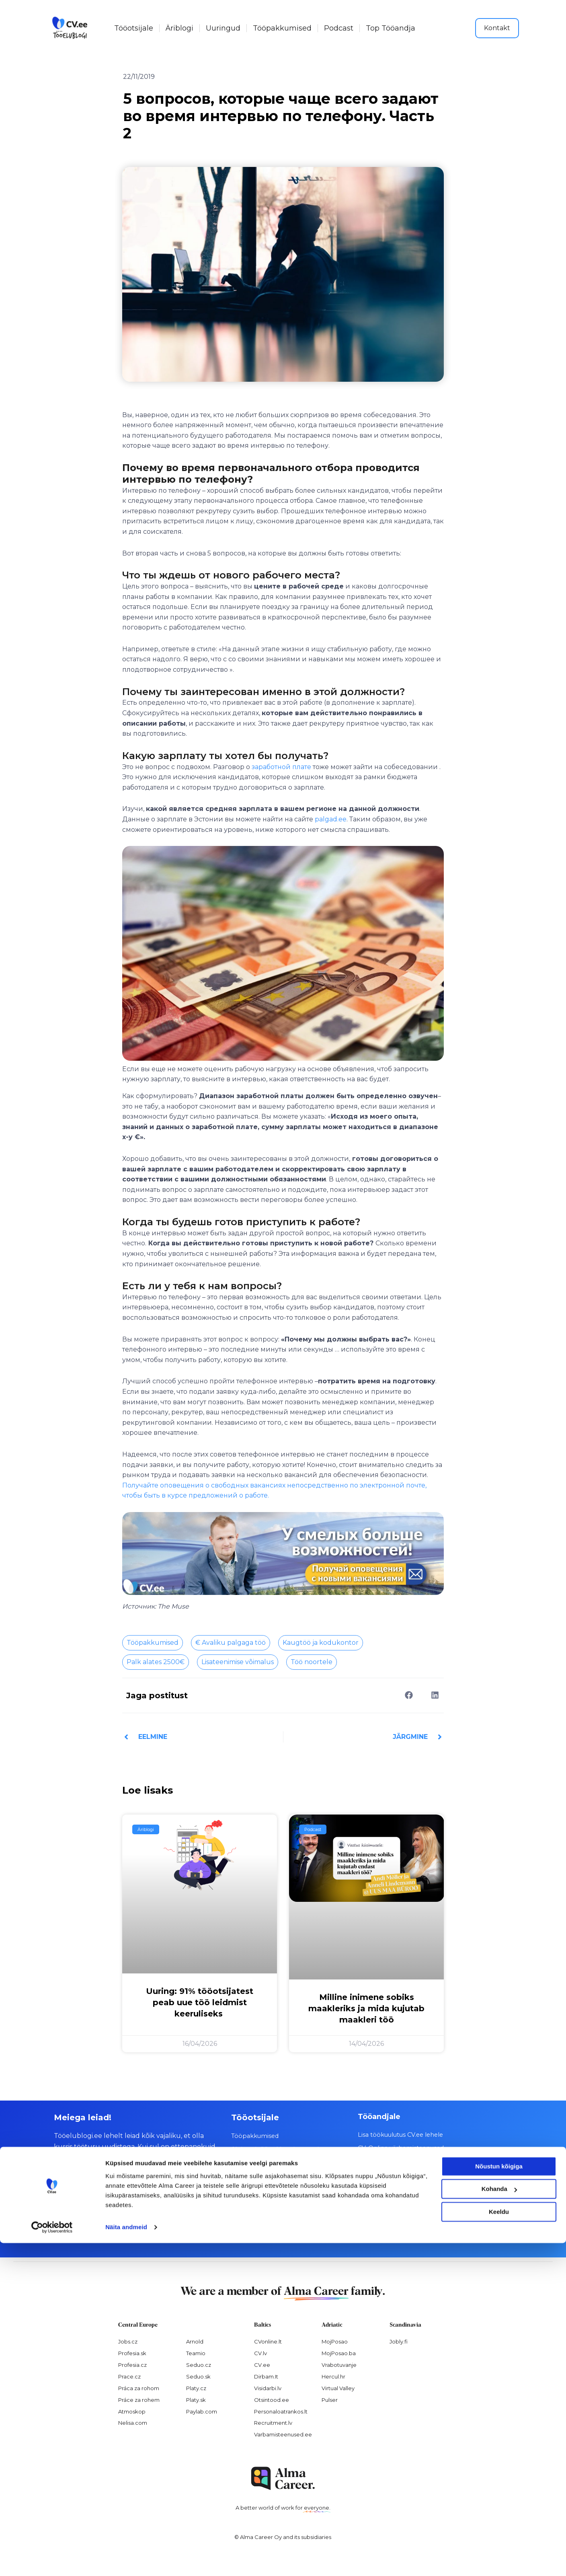 The height and width of the screenshot is (2576, 566). What do you see at coordinates (338, 2388) in the screenshot?
I see `Virtual Valley` at bounding box center [338, 2388].